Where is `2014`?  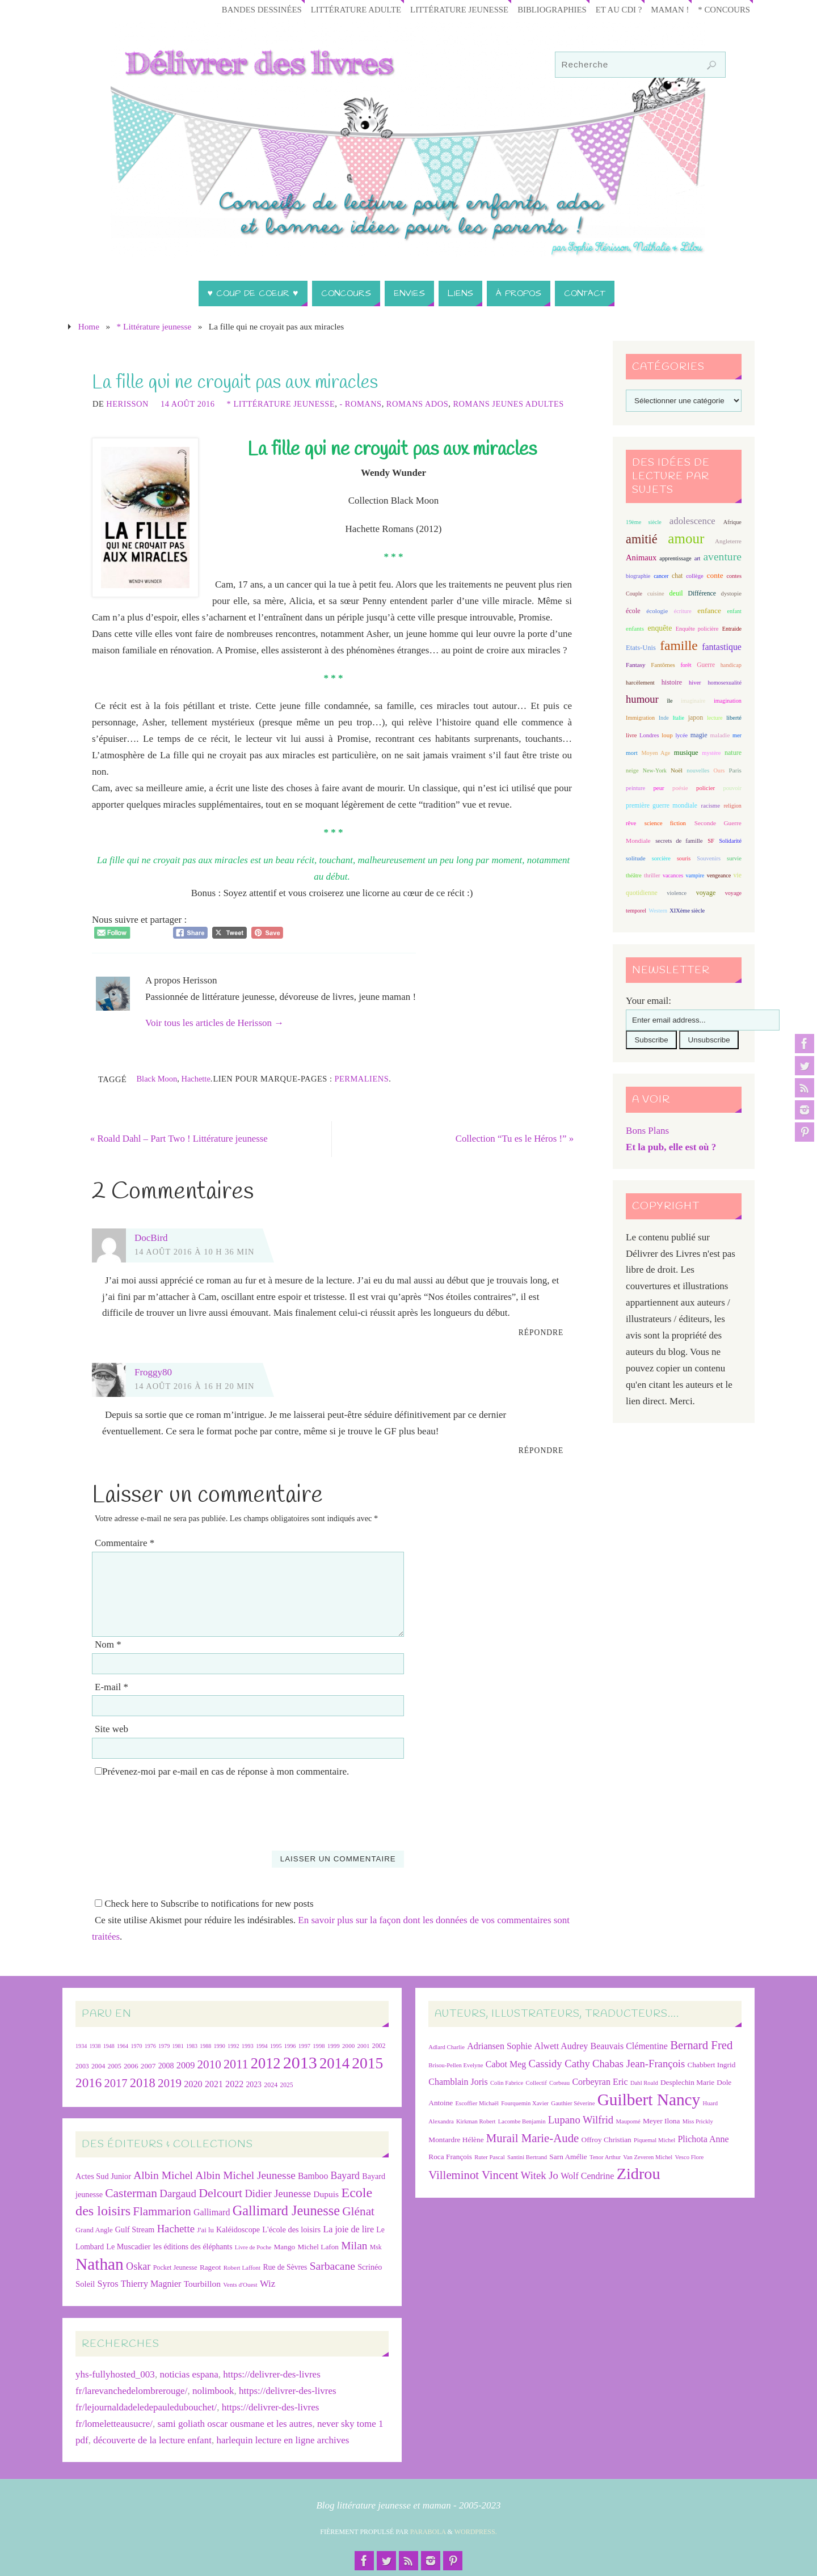
2014 is located at coordinates (334, 2063).